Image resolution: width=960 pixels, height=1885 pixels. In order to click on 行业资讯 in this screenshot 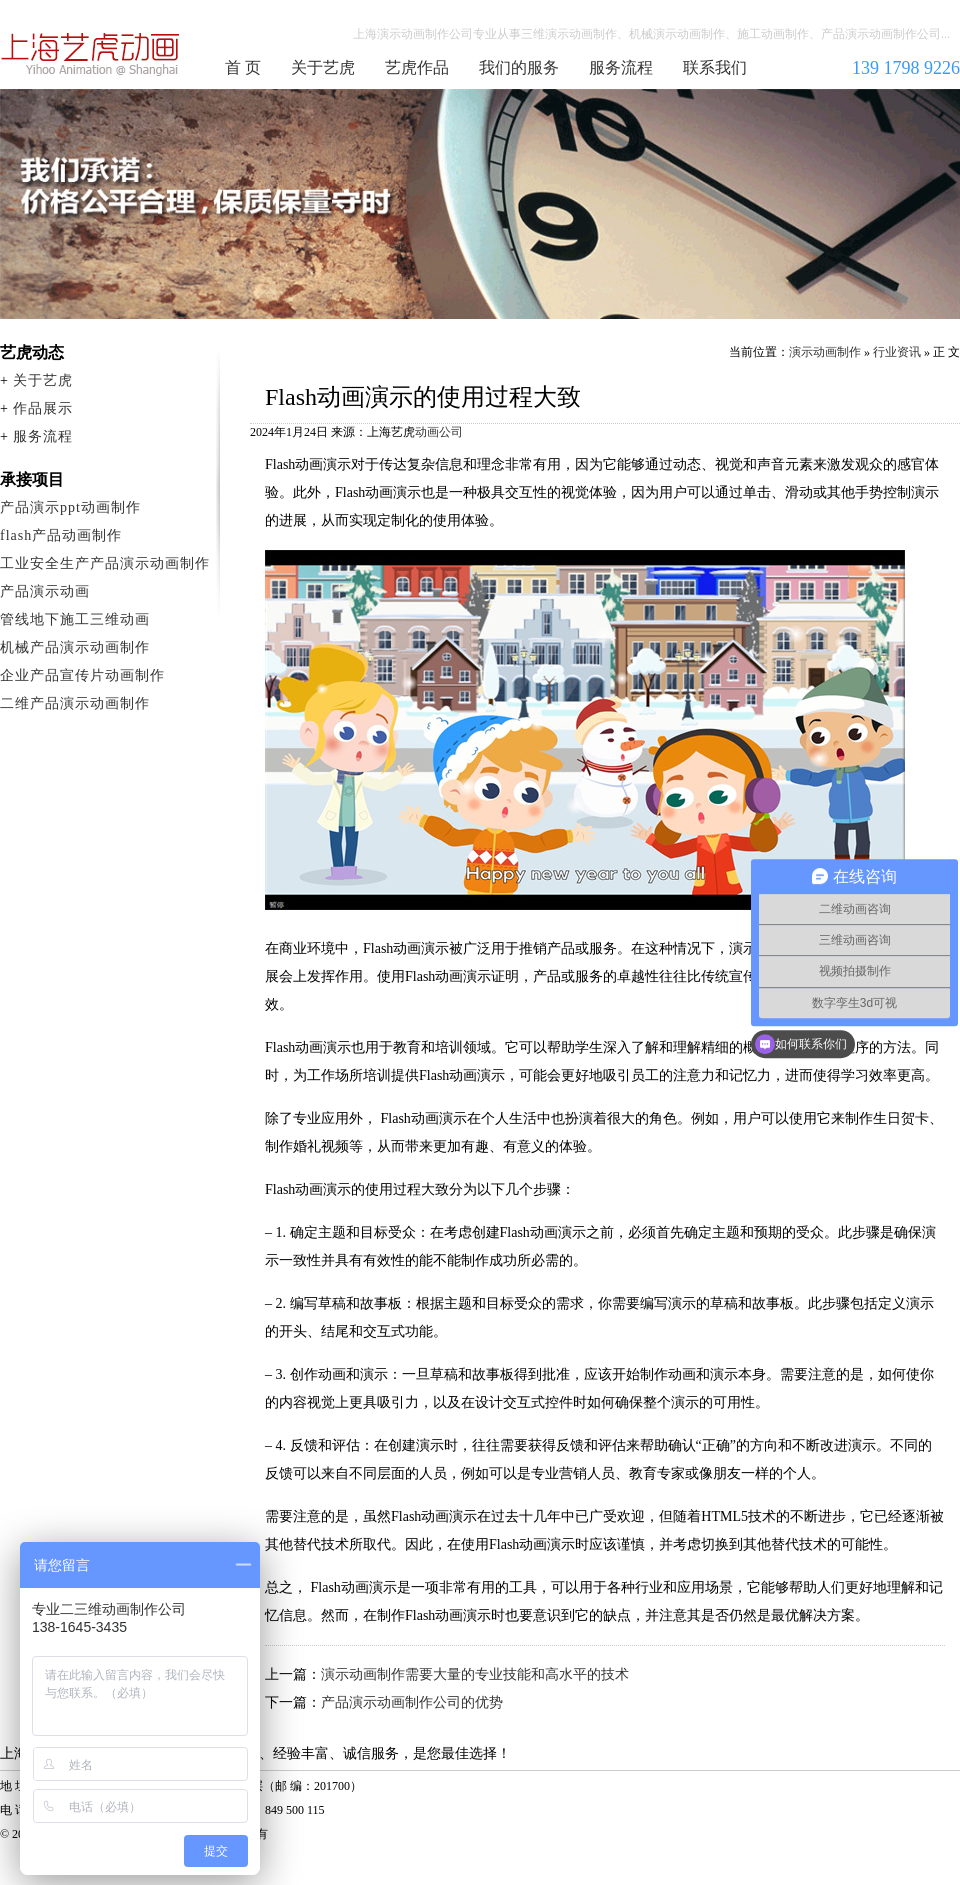, I will do `click(897, 352)`.